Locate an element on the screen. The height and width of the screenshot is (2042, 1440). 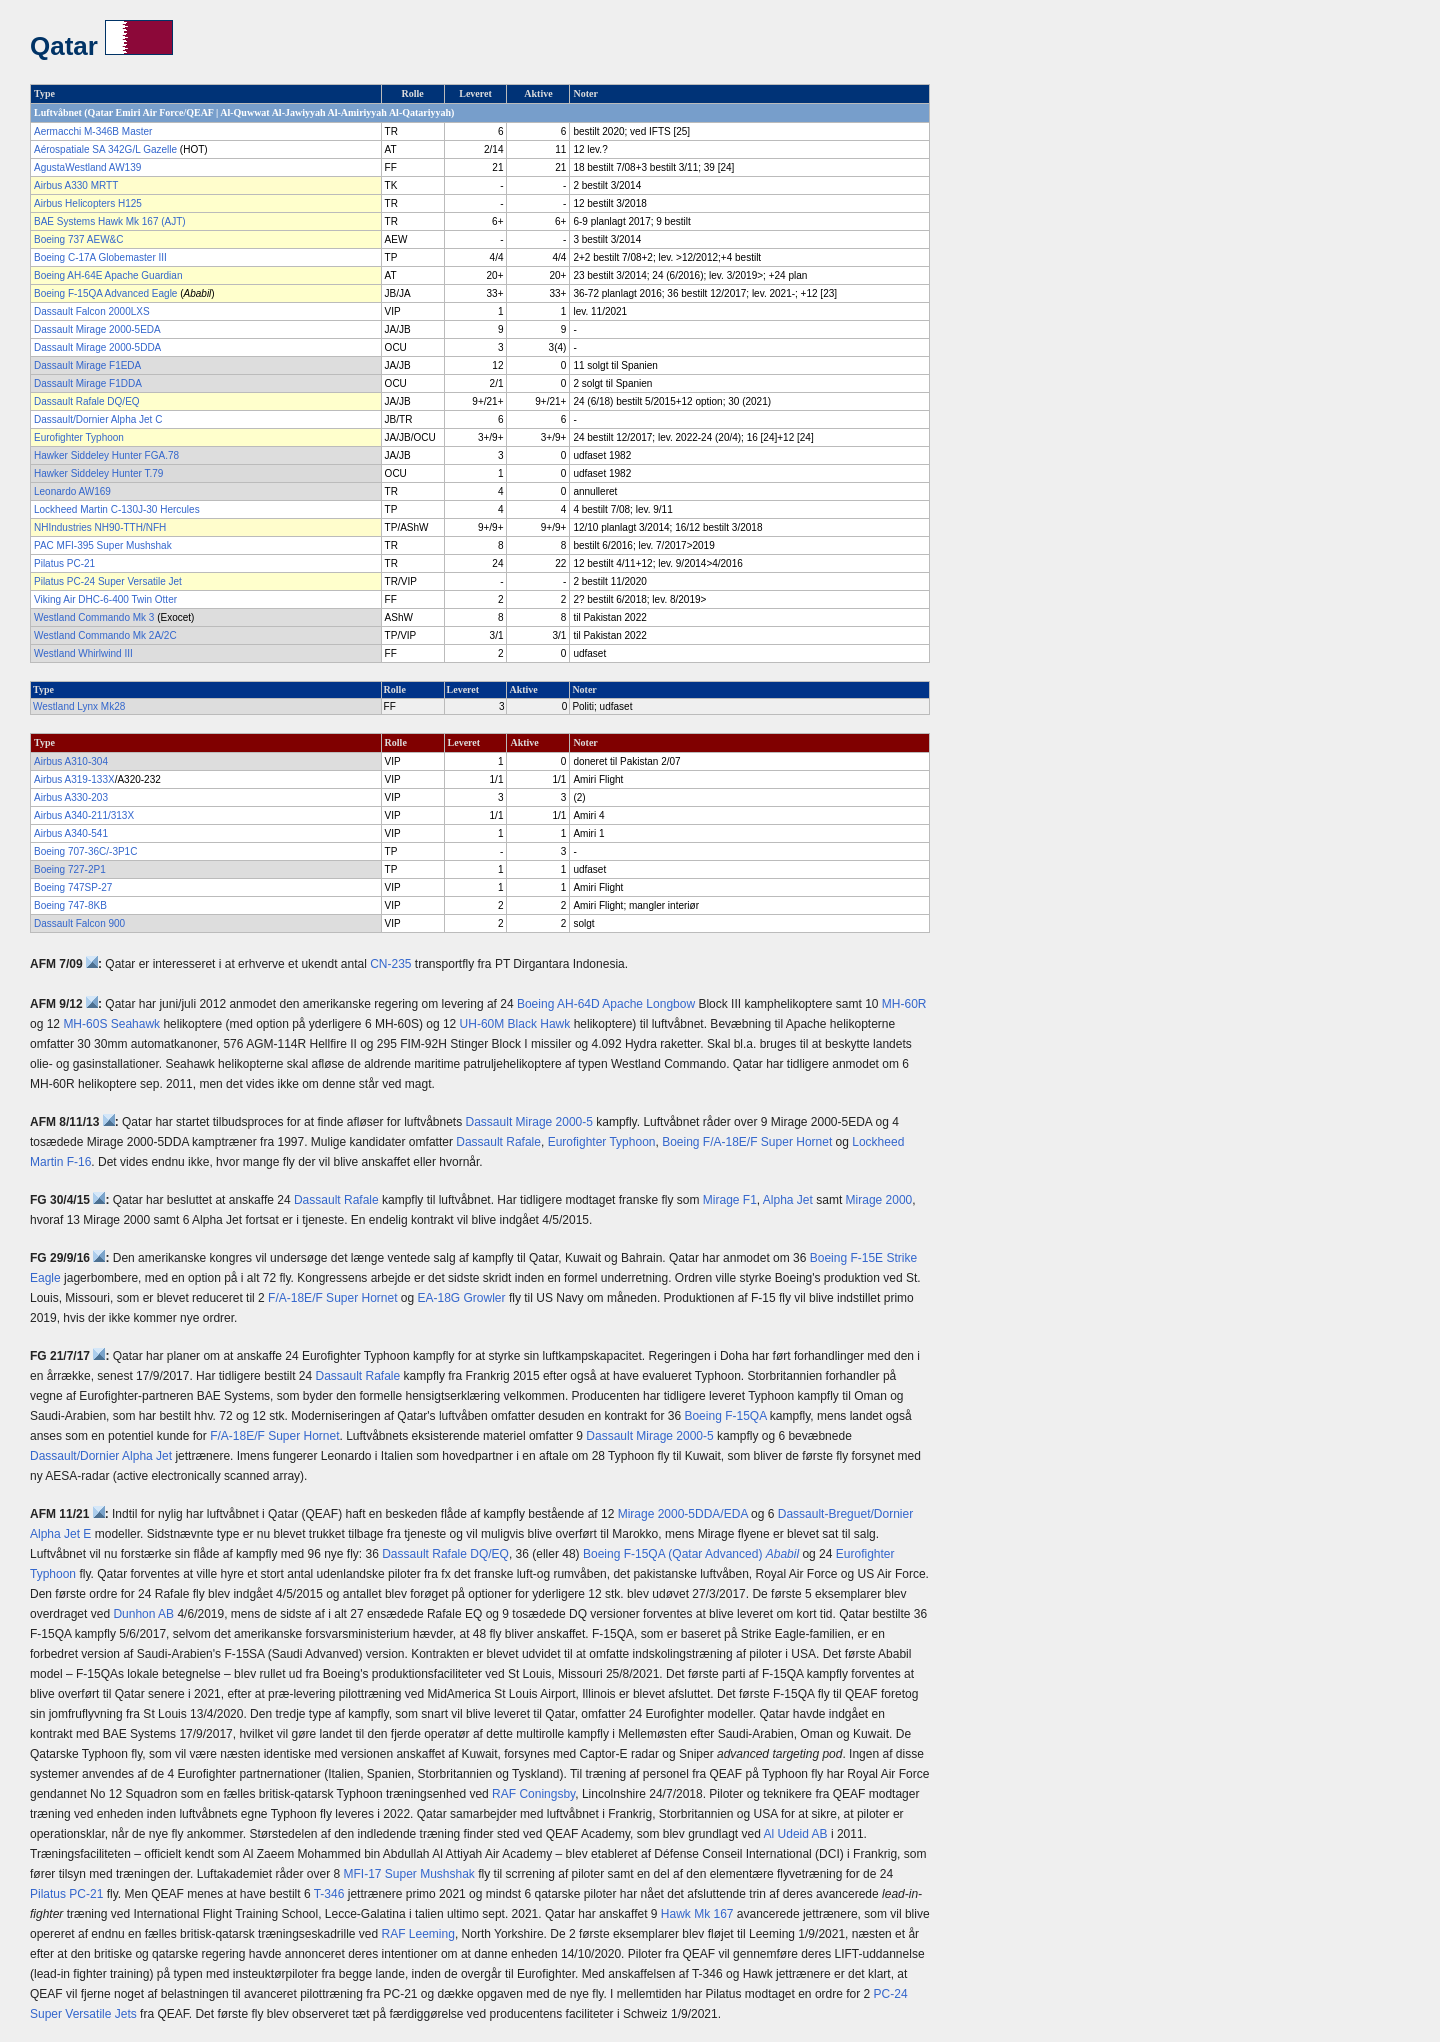
Airbus A330-203 is located at coordinates (71, 797).